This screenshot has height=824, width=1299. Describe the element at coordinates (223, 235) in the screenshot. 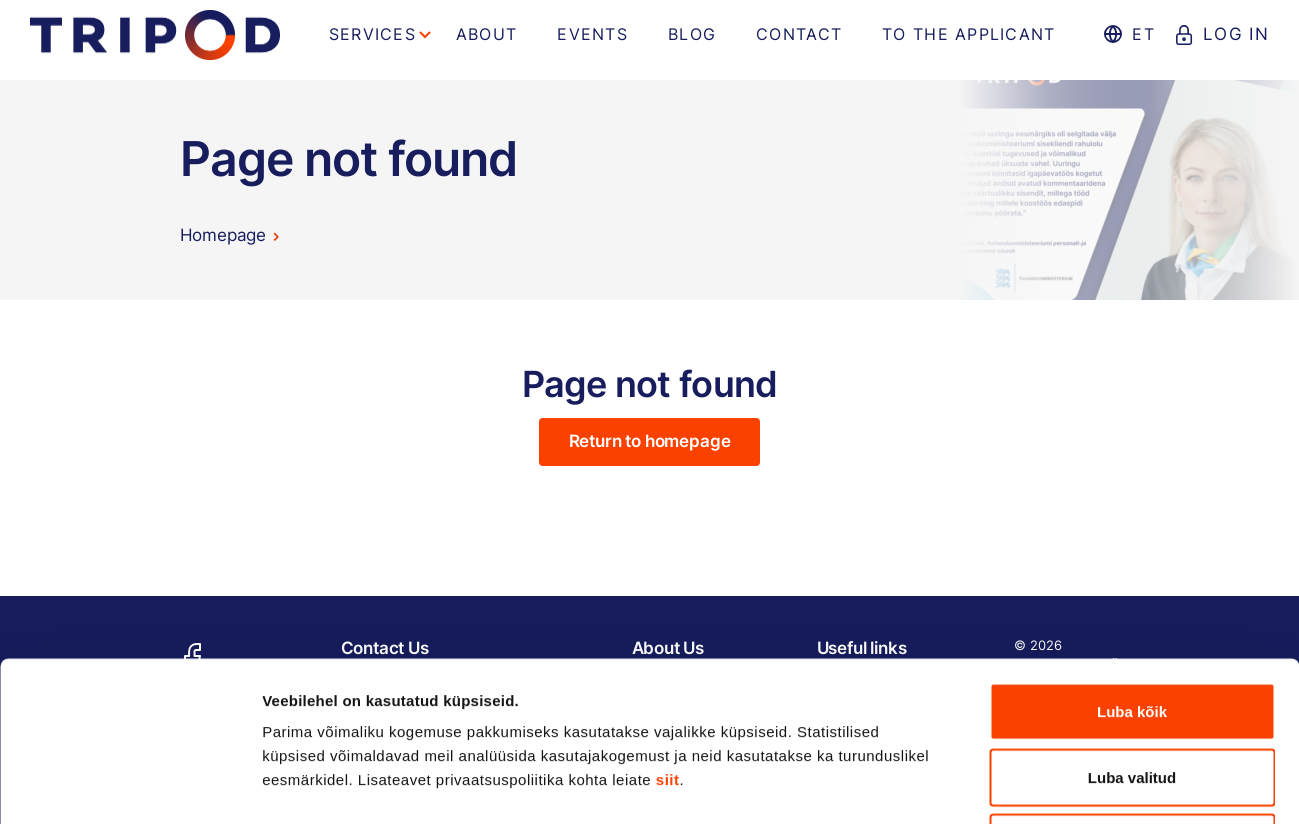

I see `Homepage` at that location.